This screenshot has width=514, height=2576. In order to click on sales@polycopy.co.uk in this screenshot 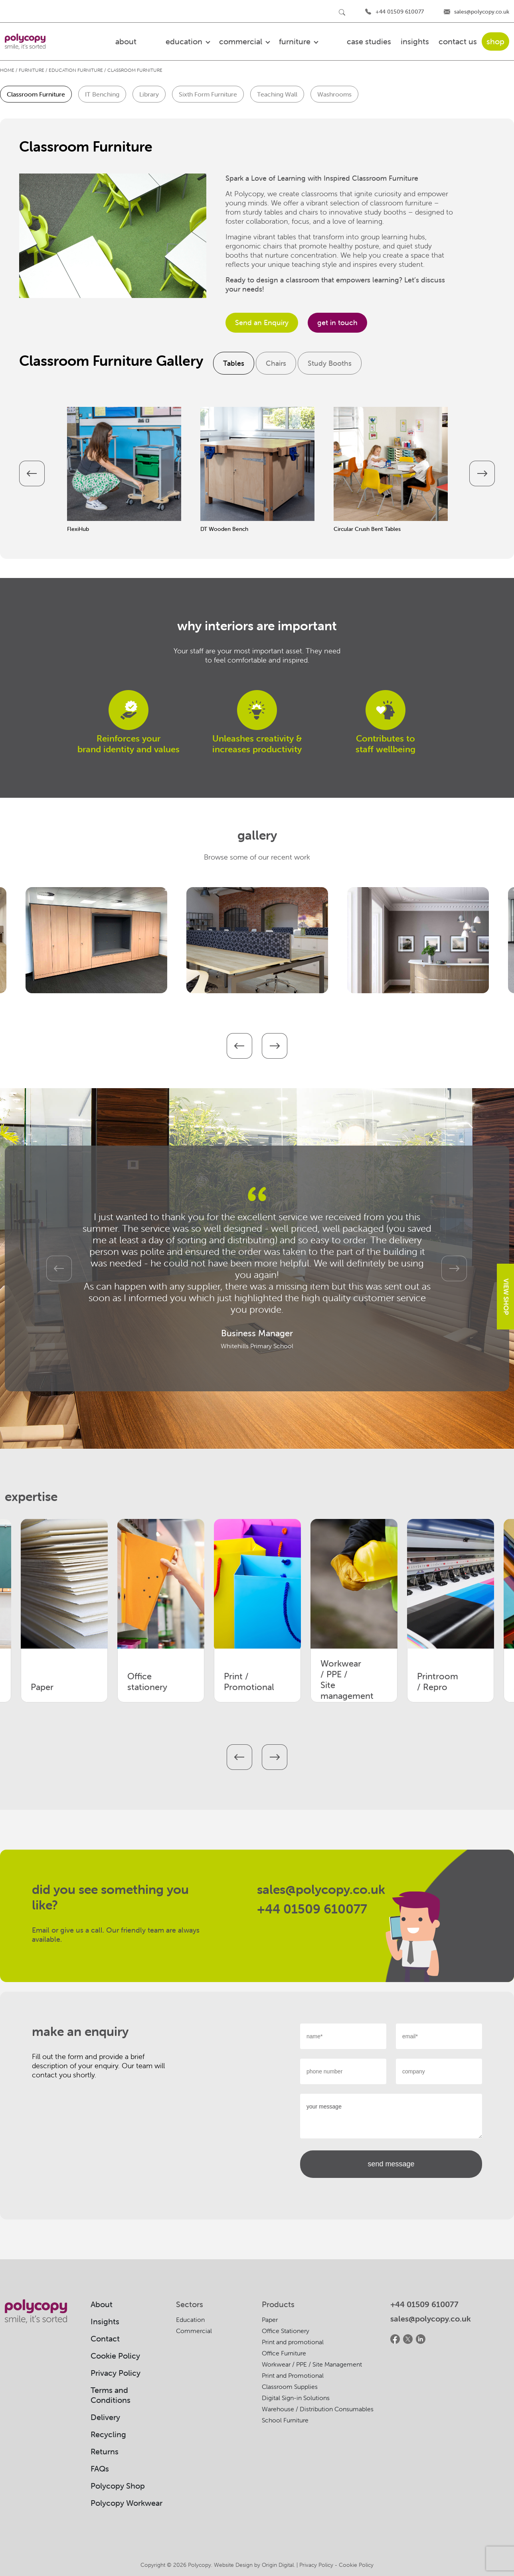, I will do `click(481, 11)`.